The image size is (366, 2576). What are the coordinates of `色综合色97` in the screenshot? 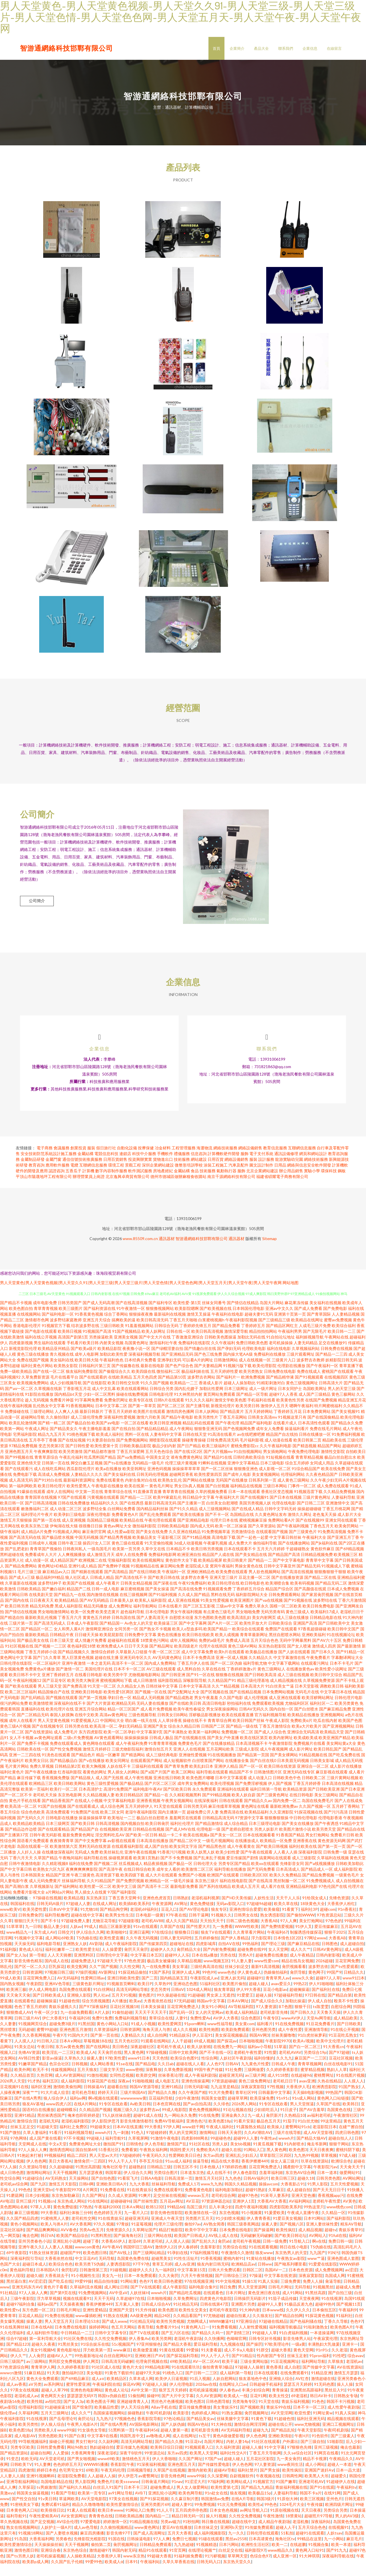 It's located at (260, 2567).